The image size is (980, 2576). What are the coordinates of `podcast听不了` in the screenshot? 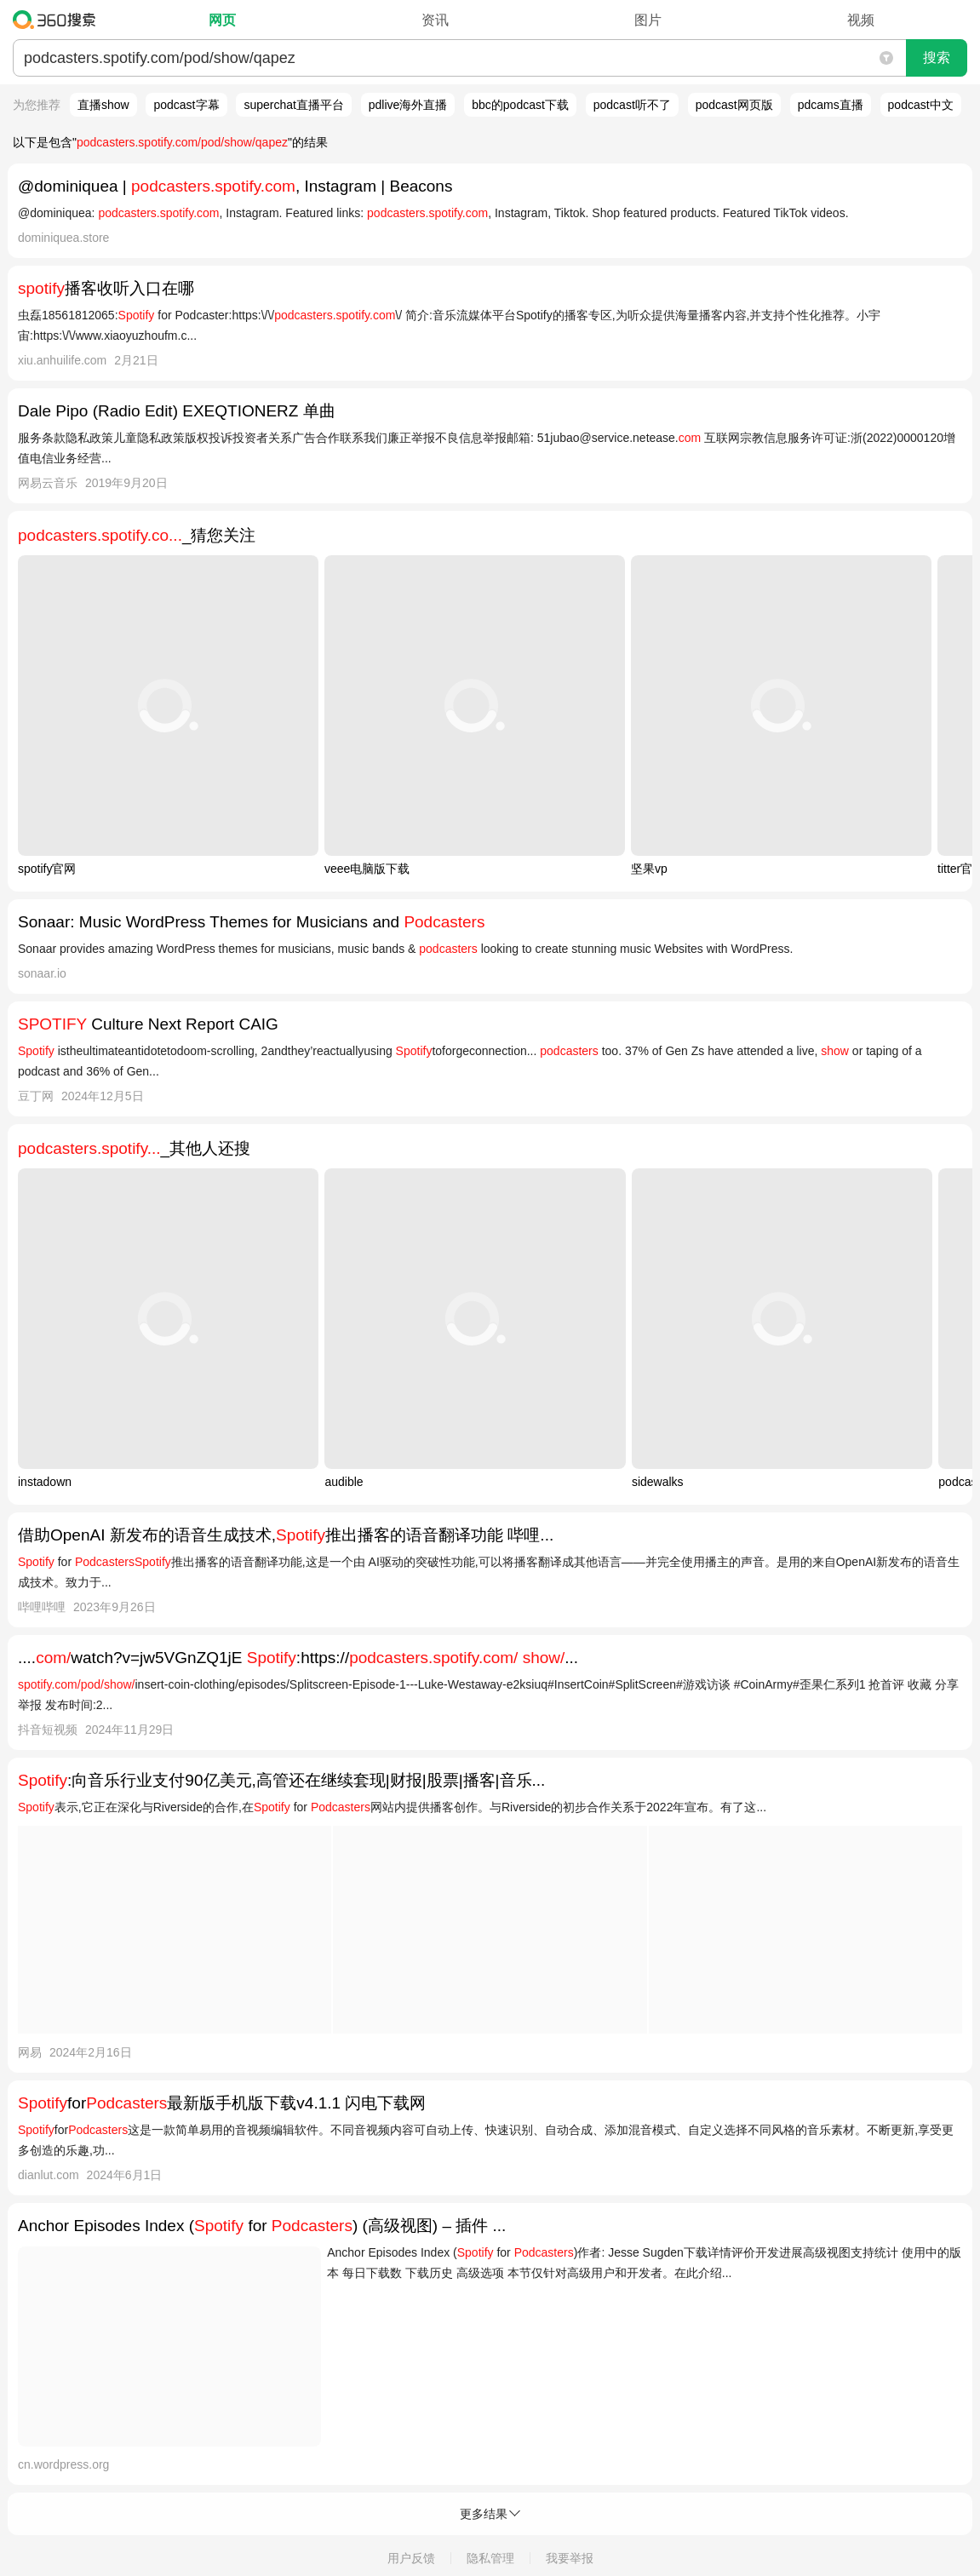 It's located at (632, 105).